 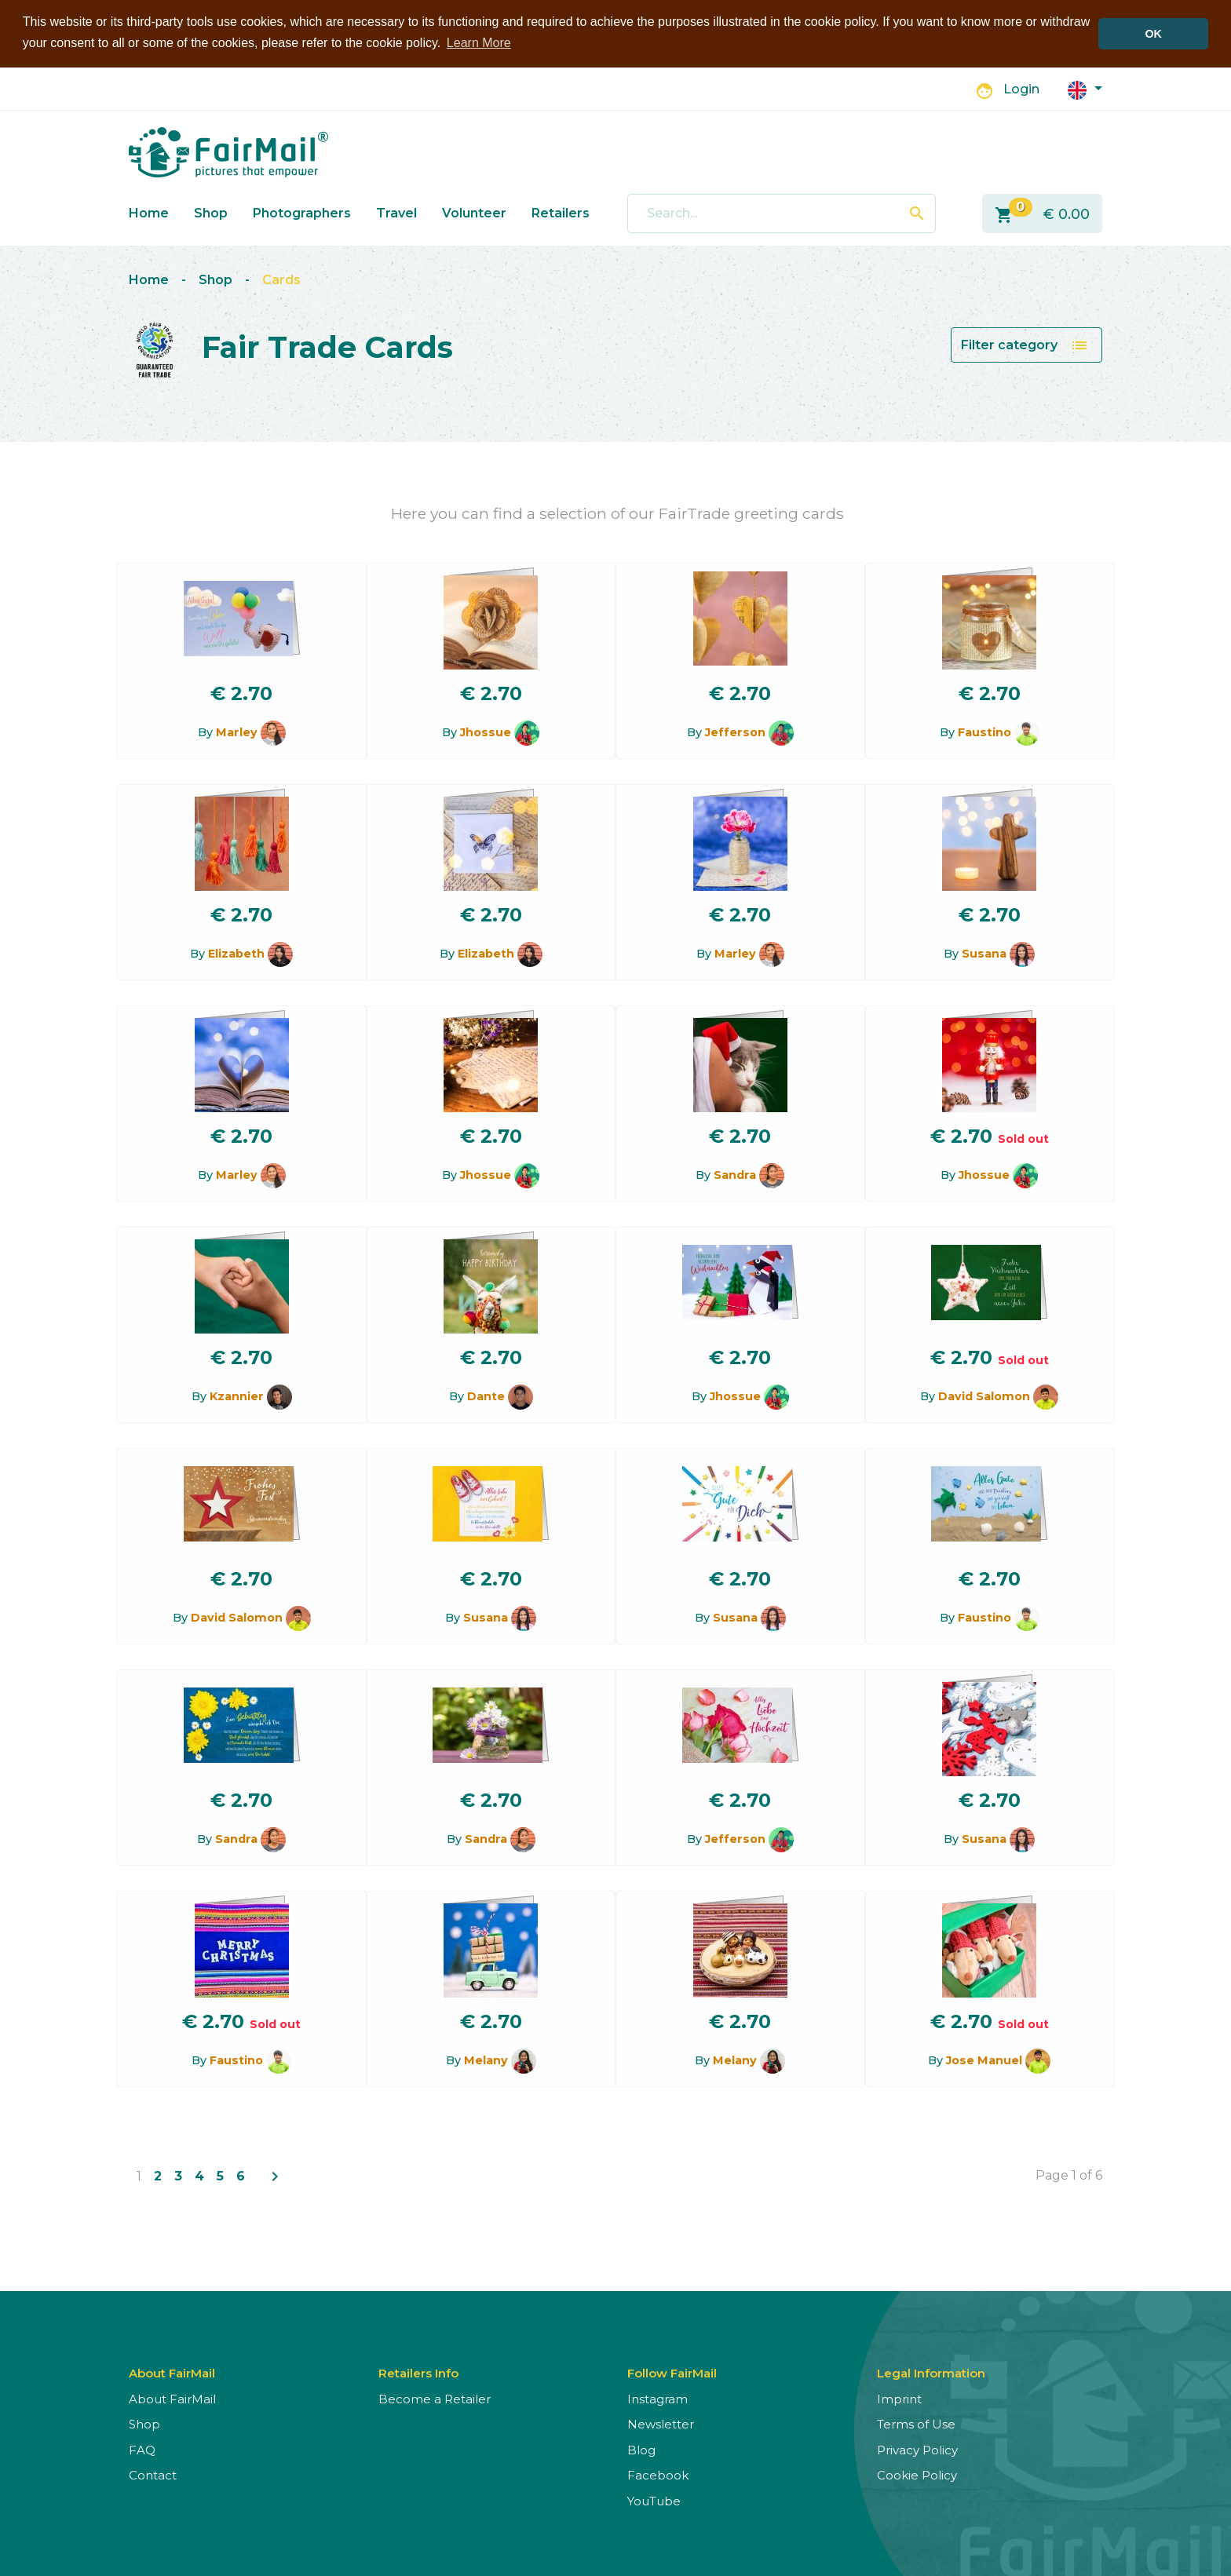 I want to click on Blog, so click(x=641, y=2449).